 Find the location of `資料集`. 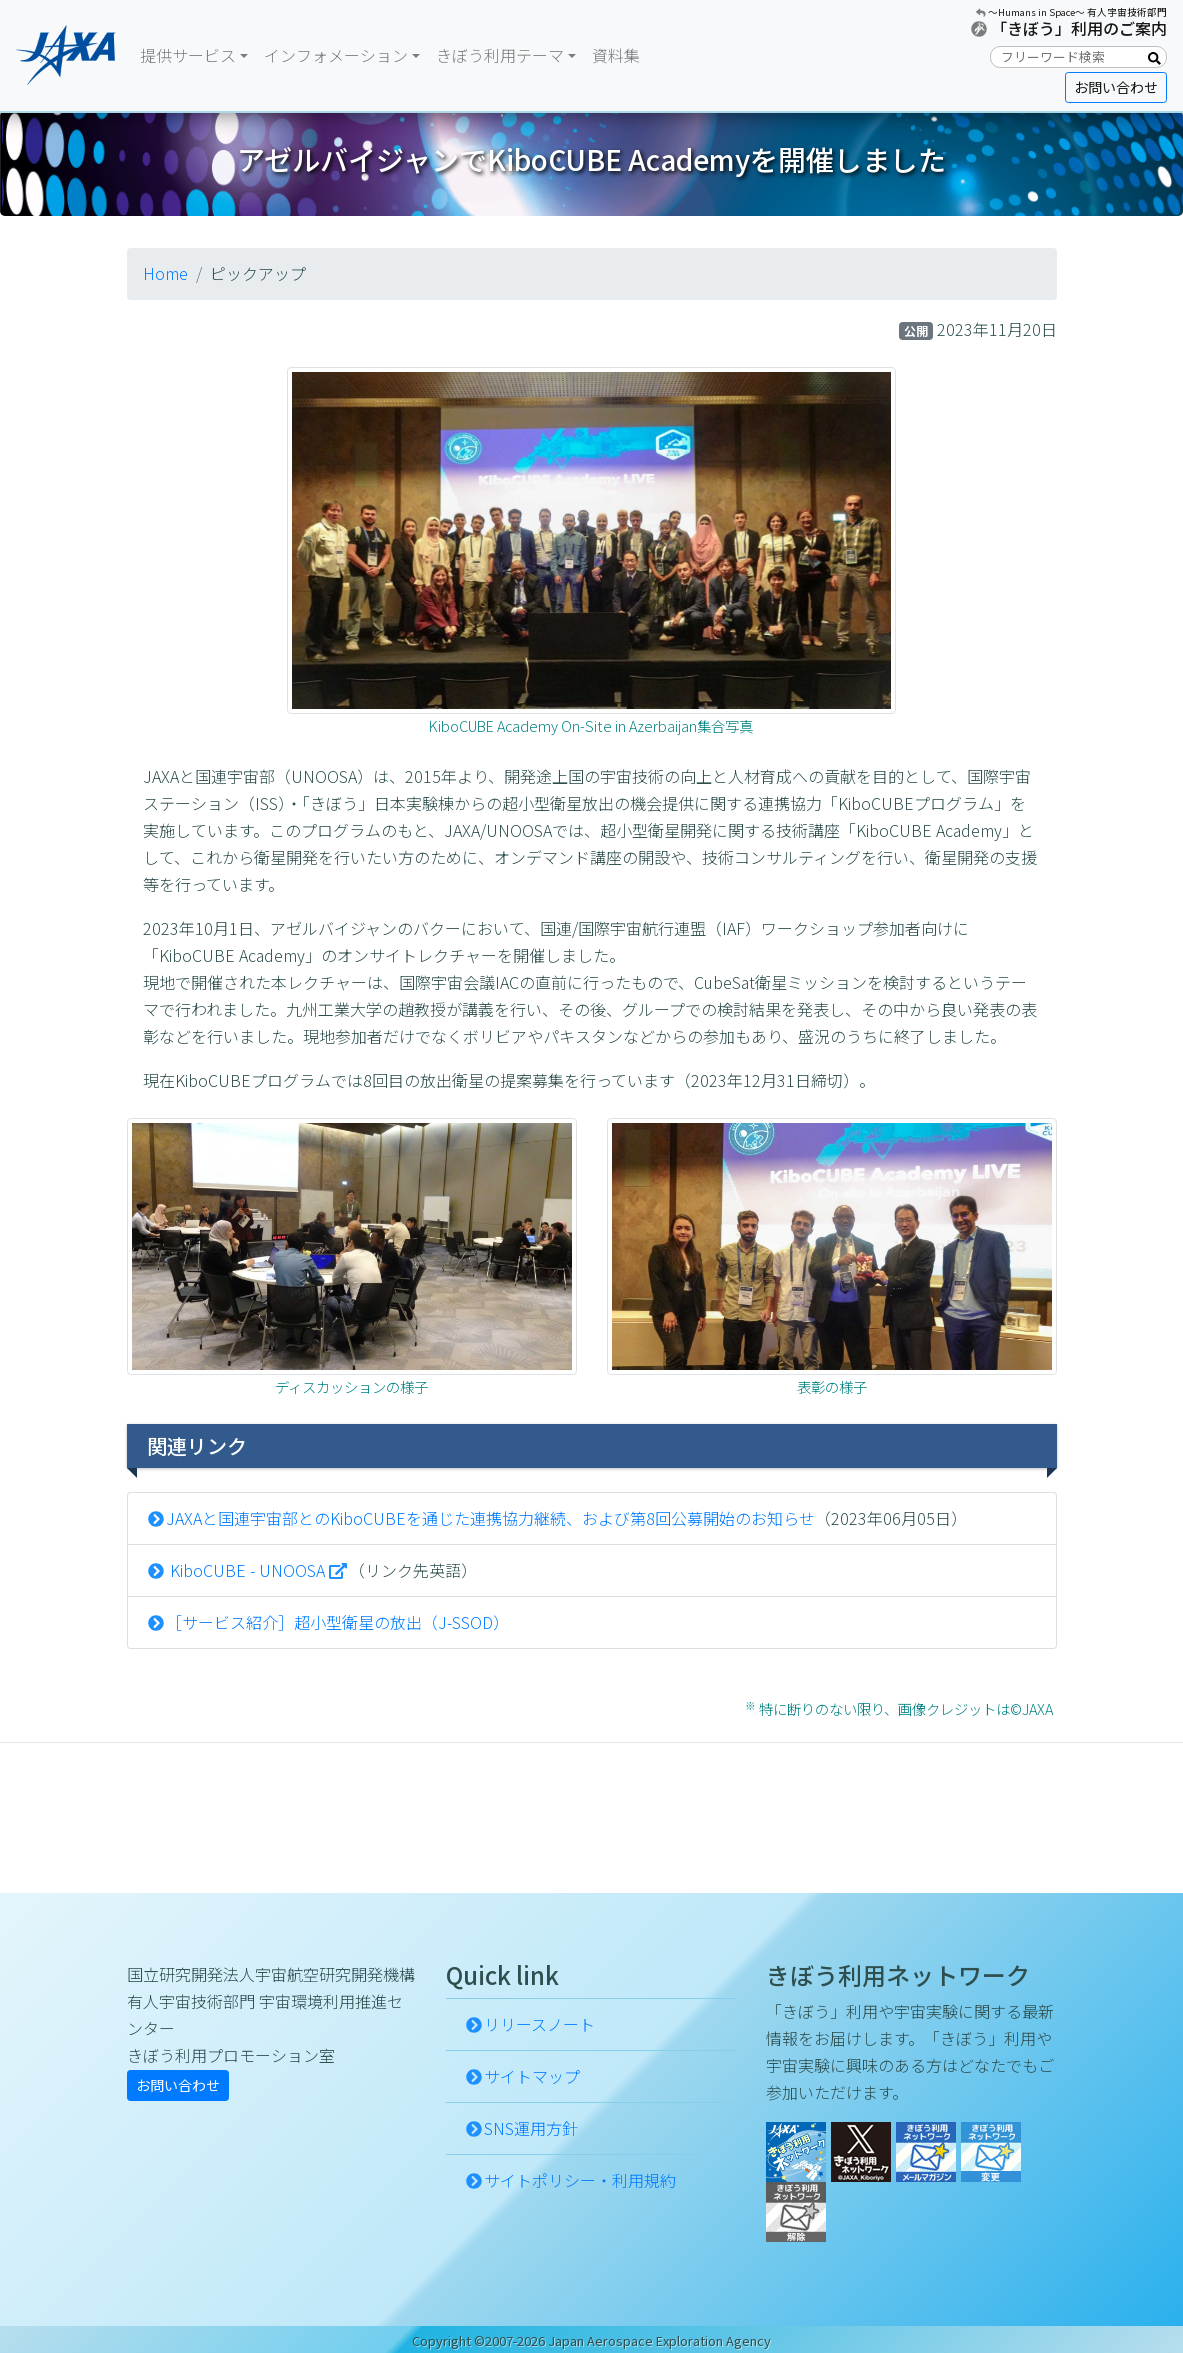

資料集 is located at coordinates (616, 55).